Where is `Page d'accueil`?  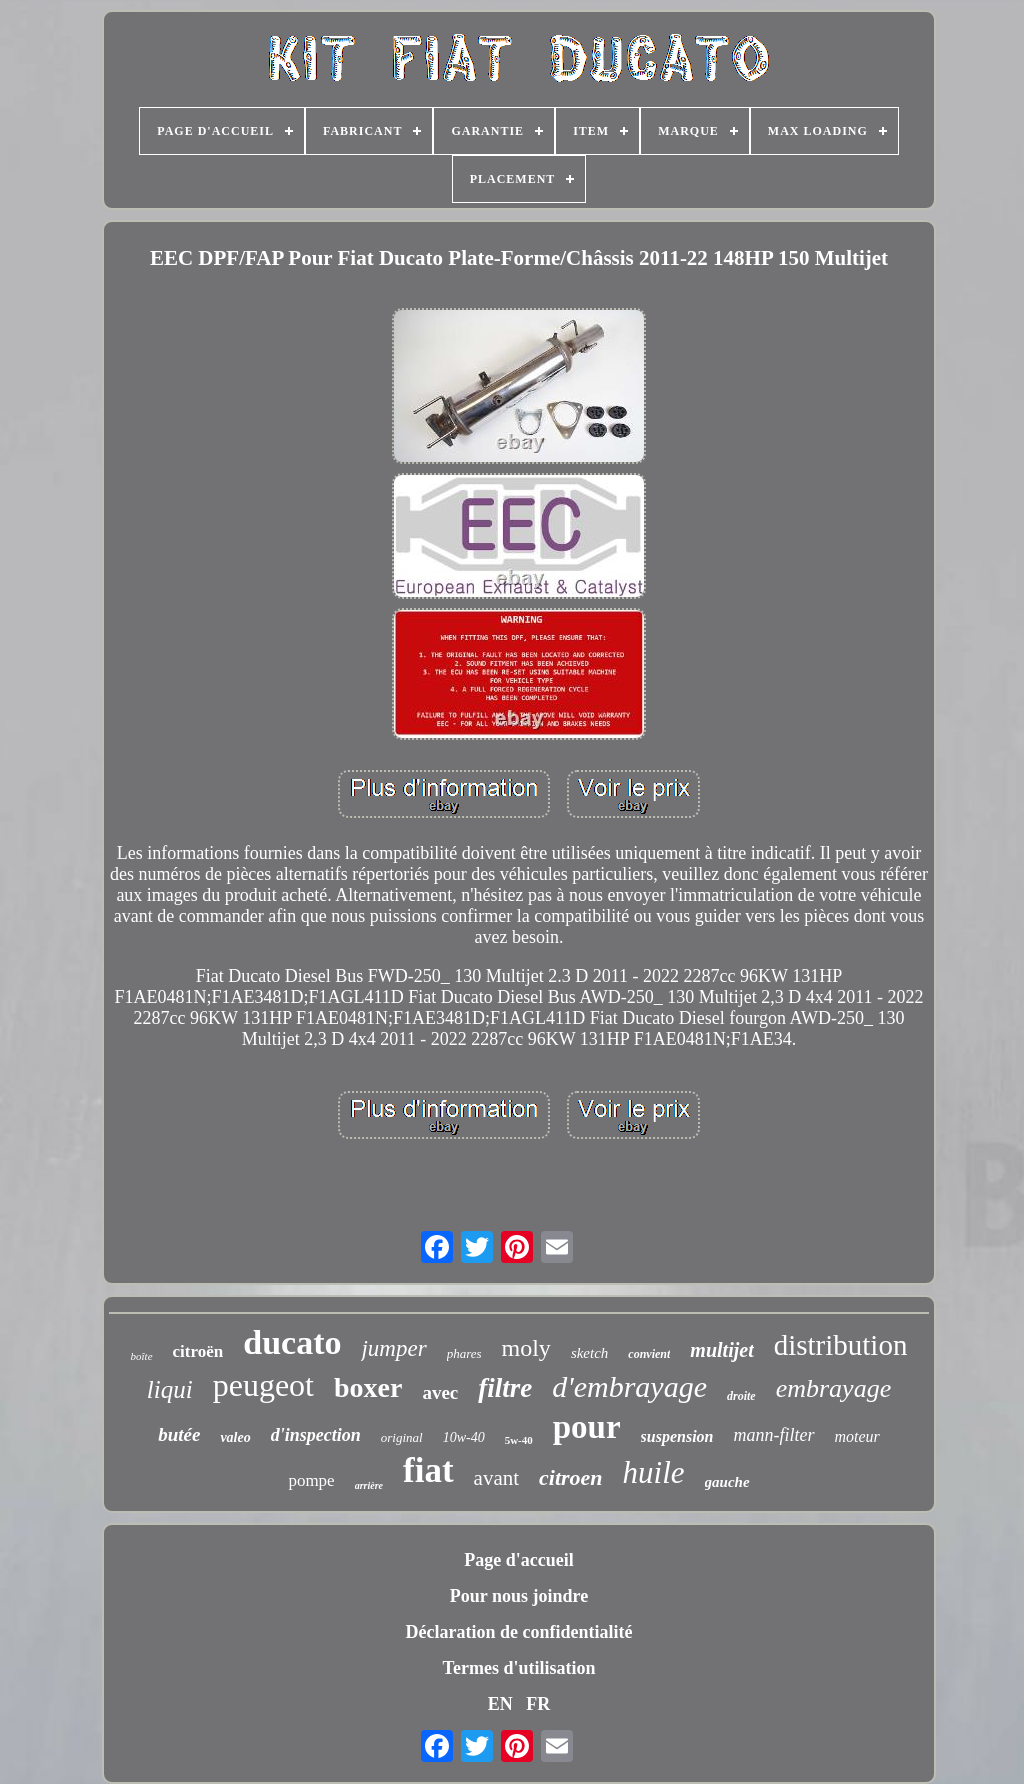 Page d'accueil is located at coordinates (518, 1560).